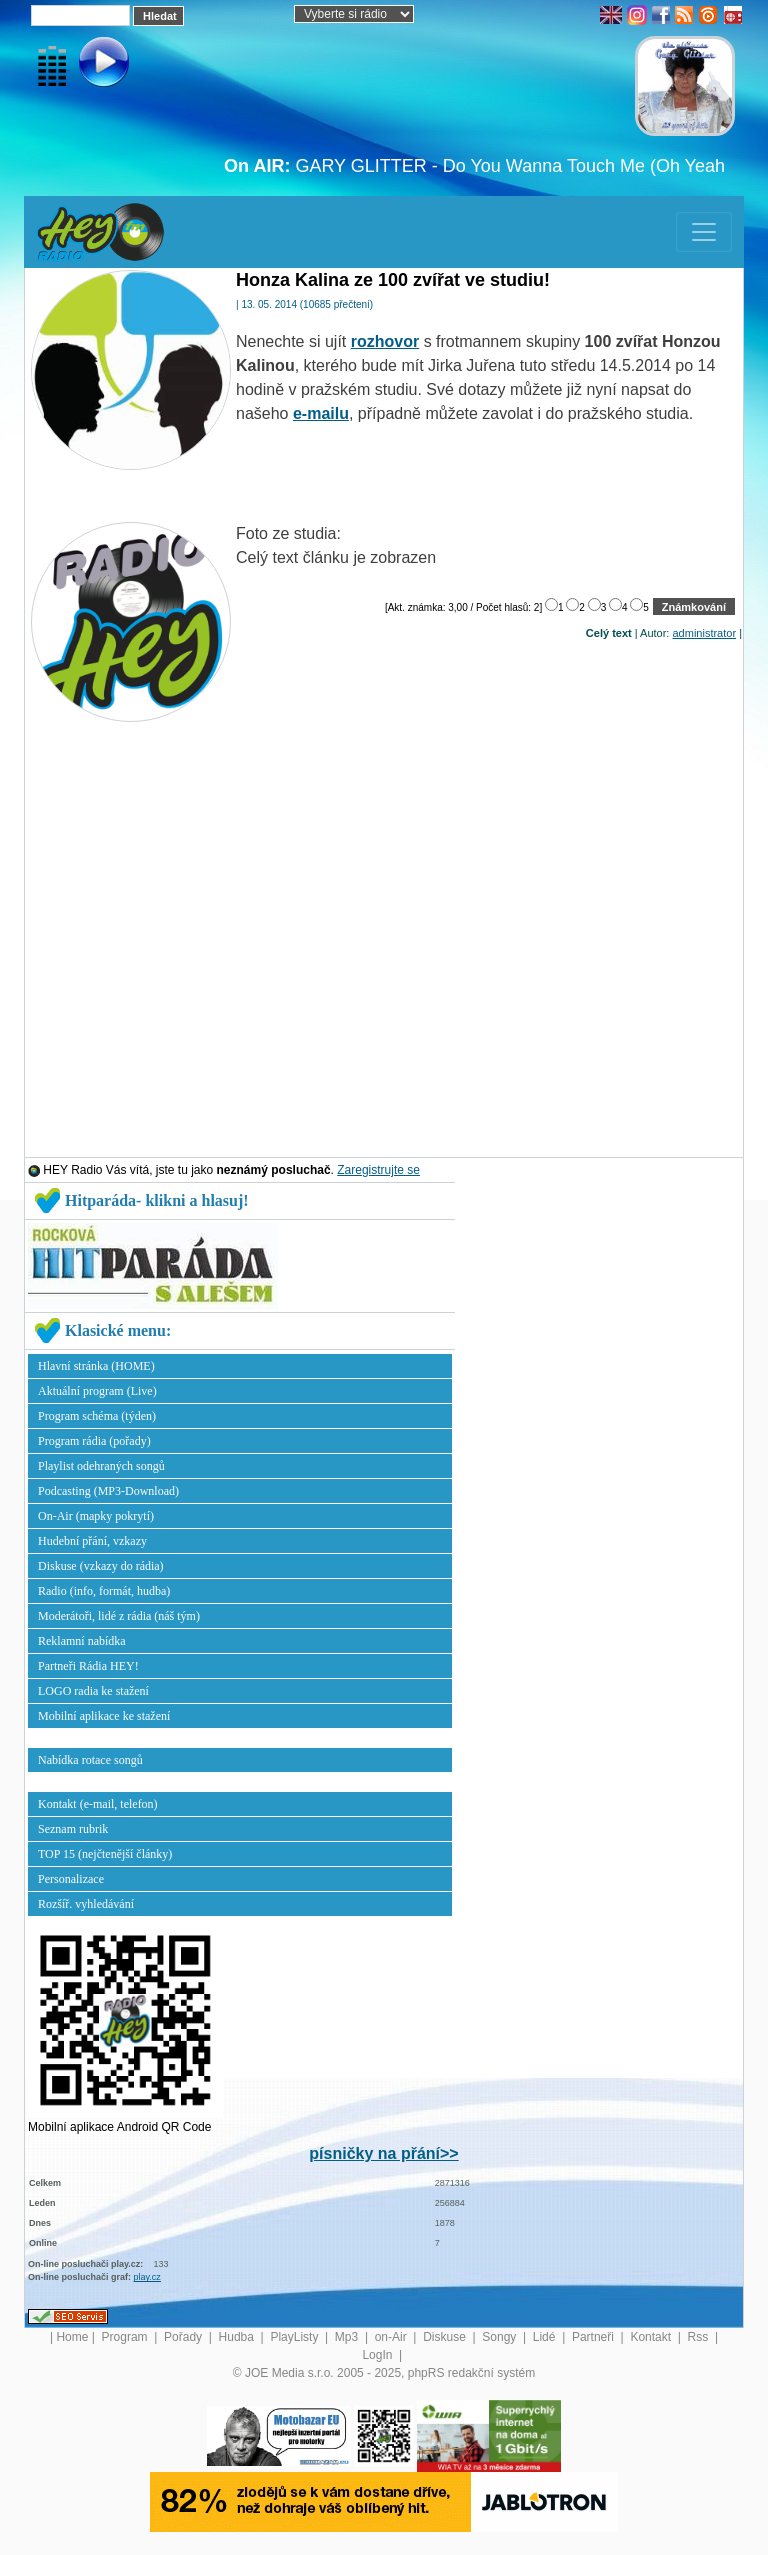  Describe the element at coordinates (108, 1491) in the screenshot. I see `Podcasting (MP3-Download)` at that location.